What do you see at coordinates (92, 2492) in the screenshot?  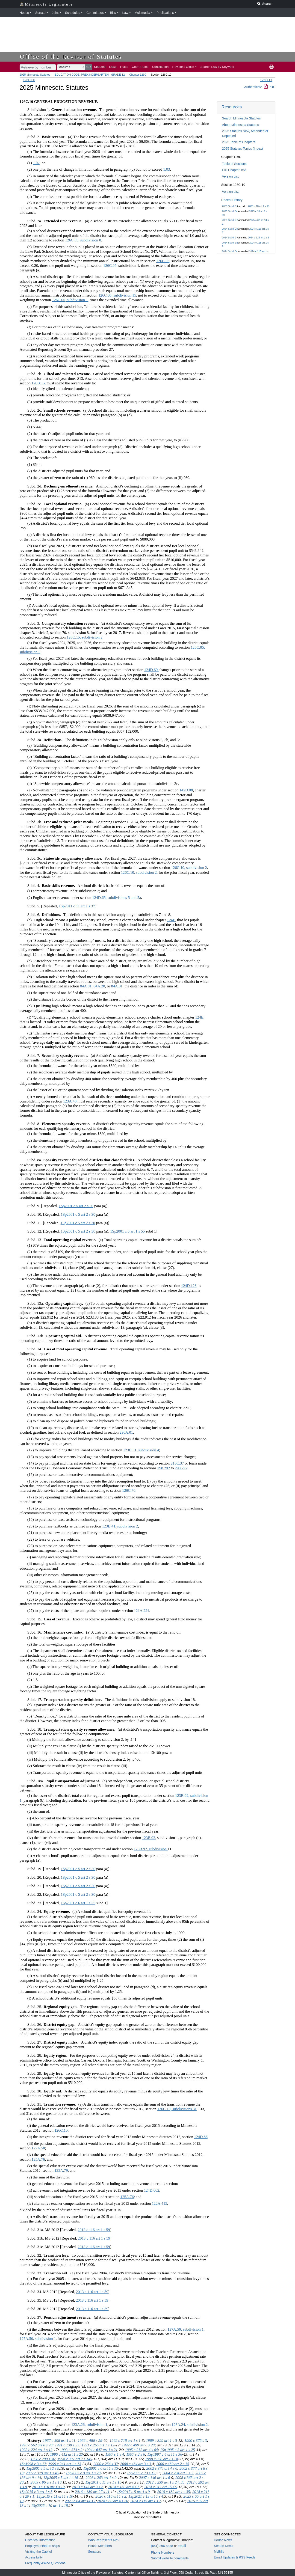 I see `2016 c 189 art 27 s 11` at bounding box center [92, 2492].